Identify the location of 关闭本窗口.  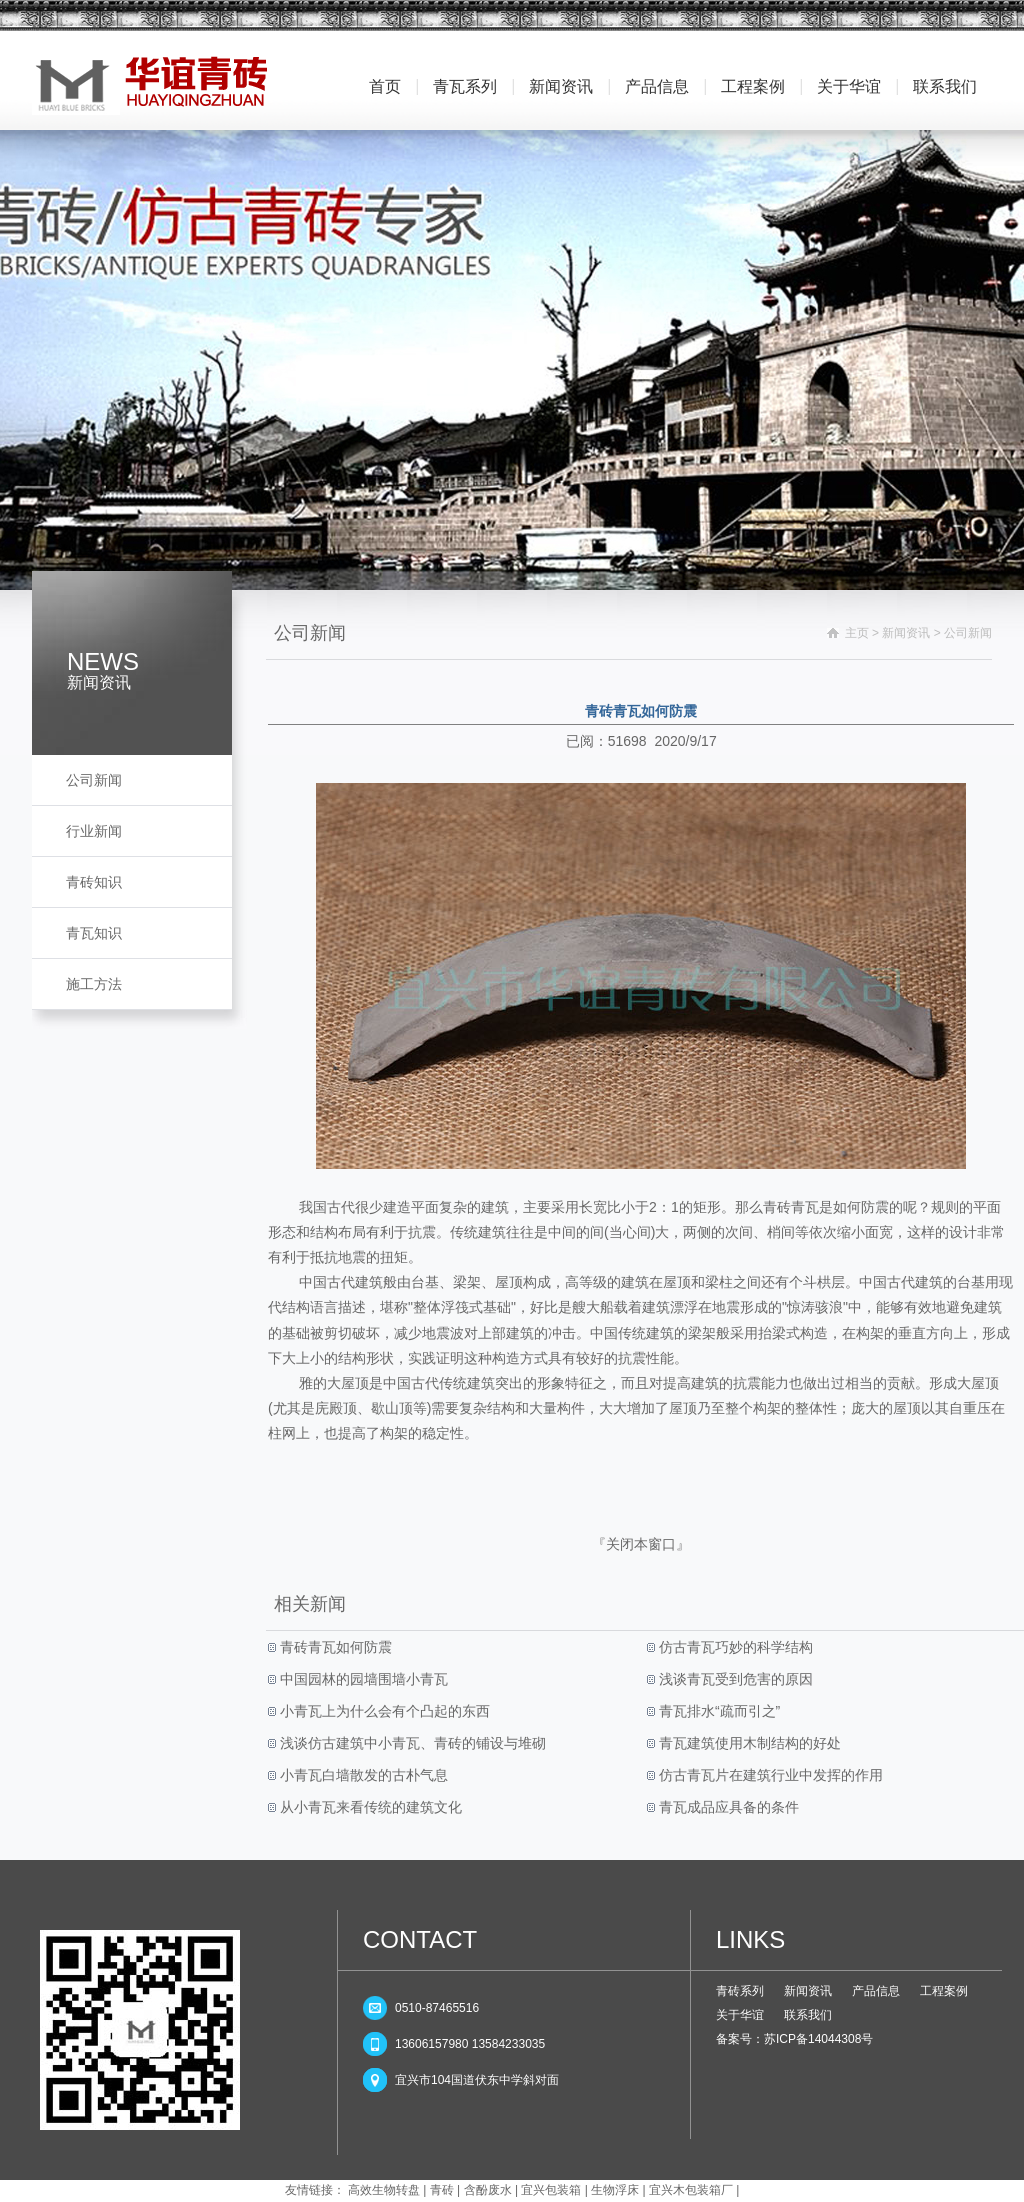
(641, 1544).